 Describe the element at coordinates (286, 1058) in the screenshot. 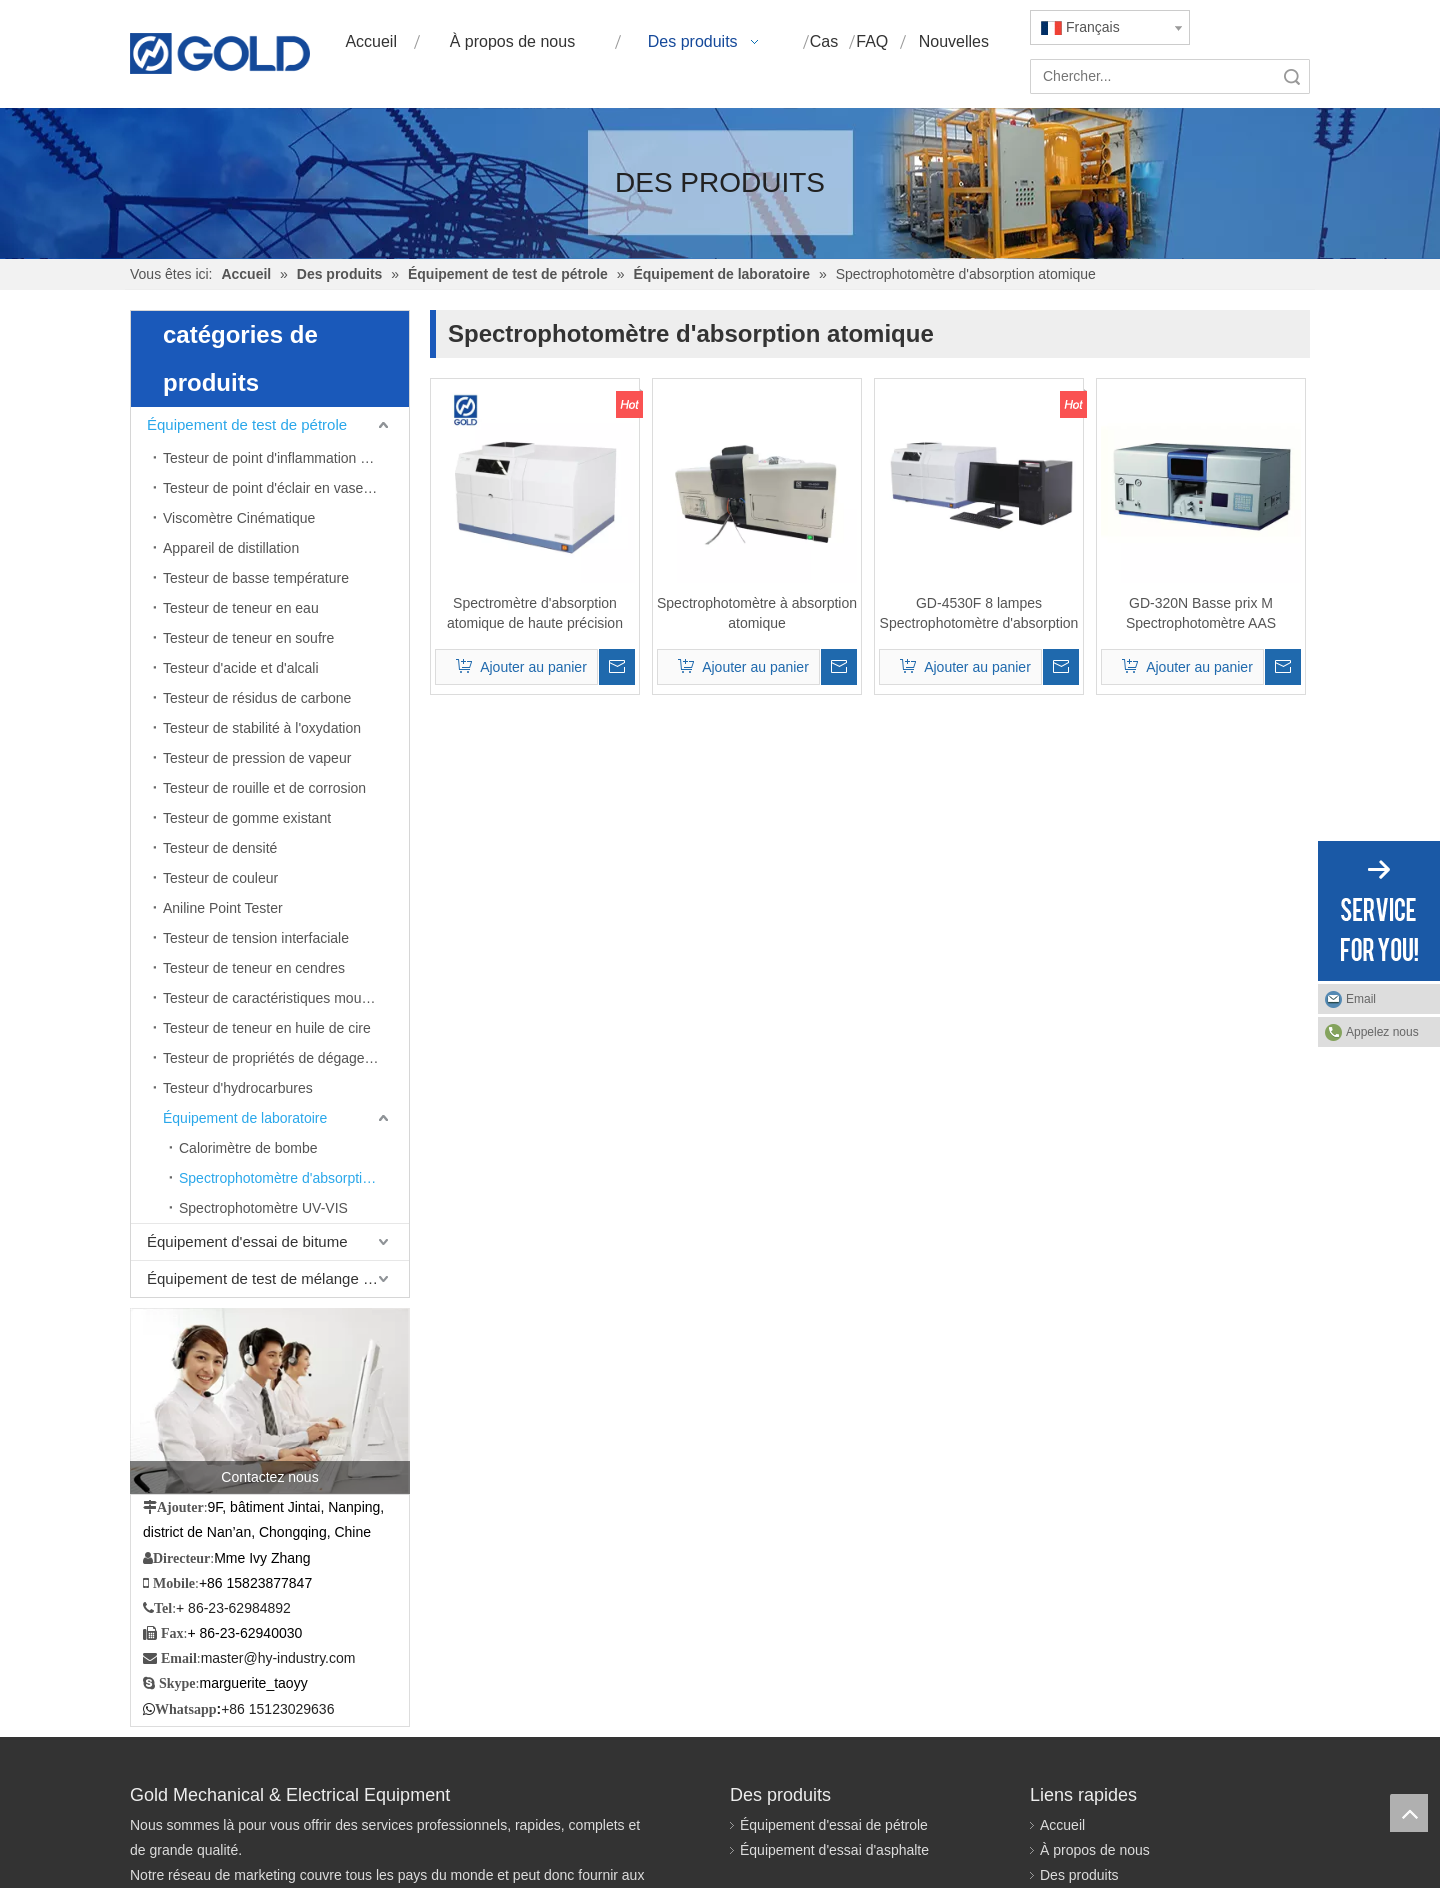

I see `Testeur de propriétés de dégagement d'air` at that location.